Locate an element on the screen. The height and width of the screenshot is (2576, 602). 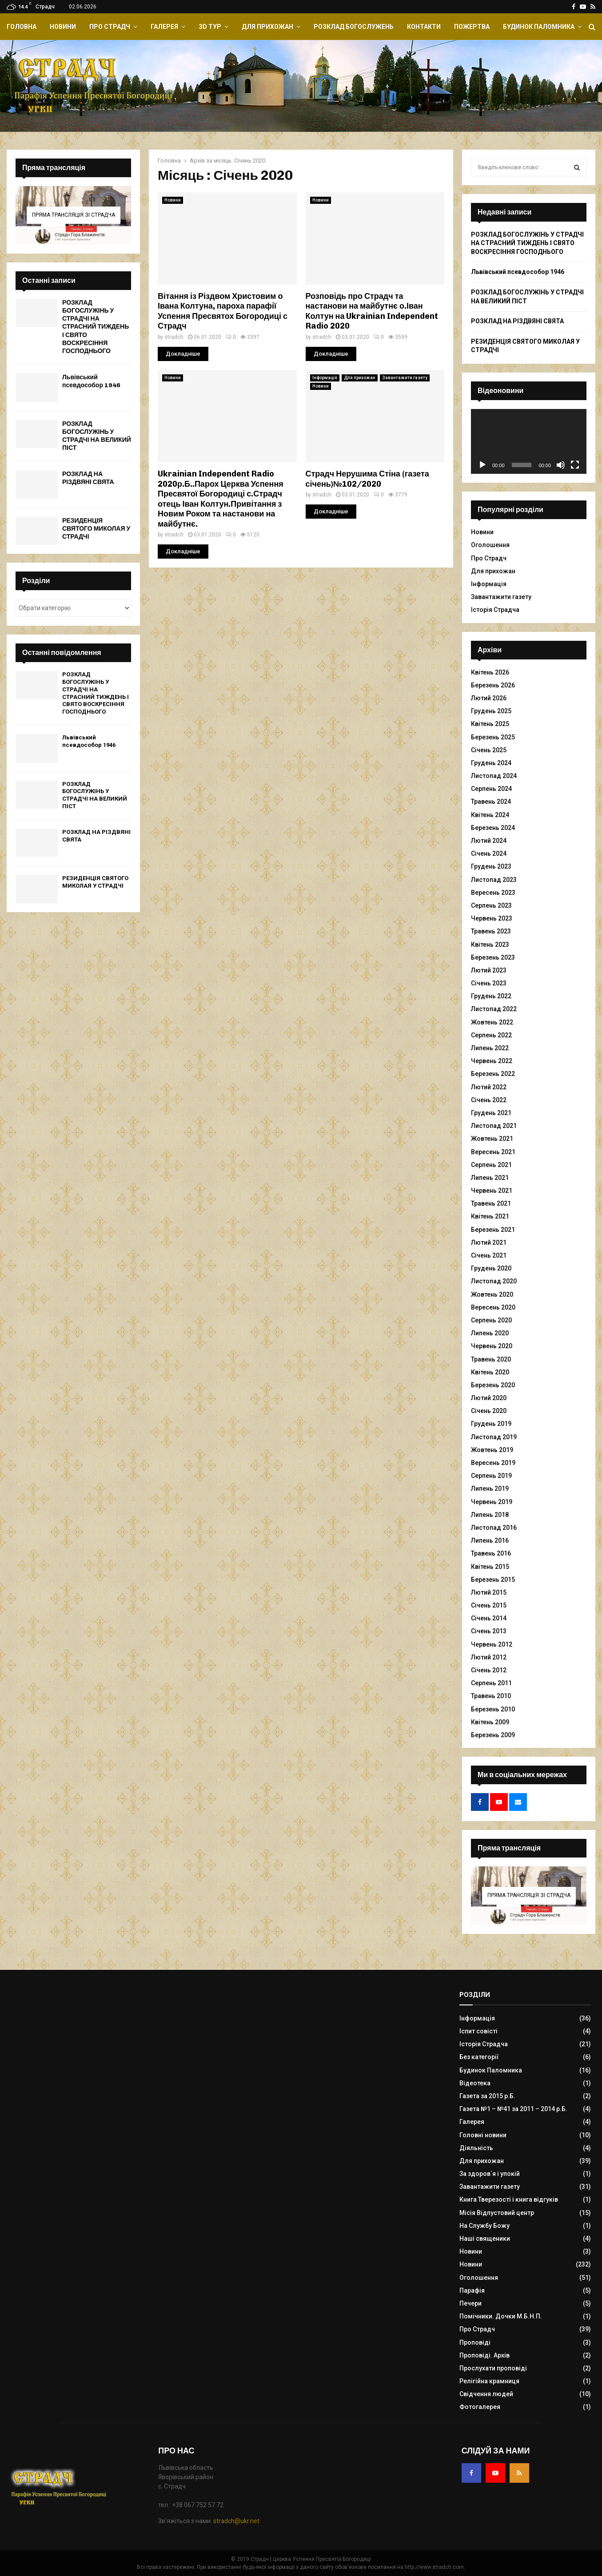
Головні новини is located at coordinates (482, 2135).